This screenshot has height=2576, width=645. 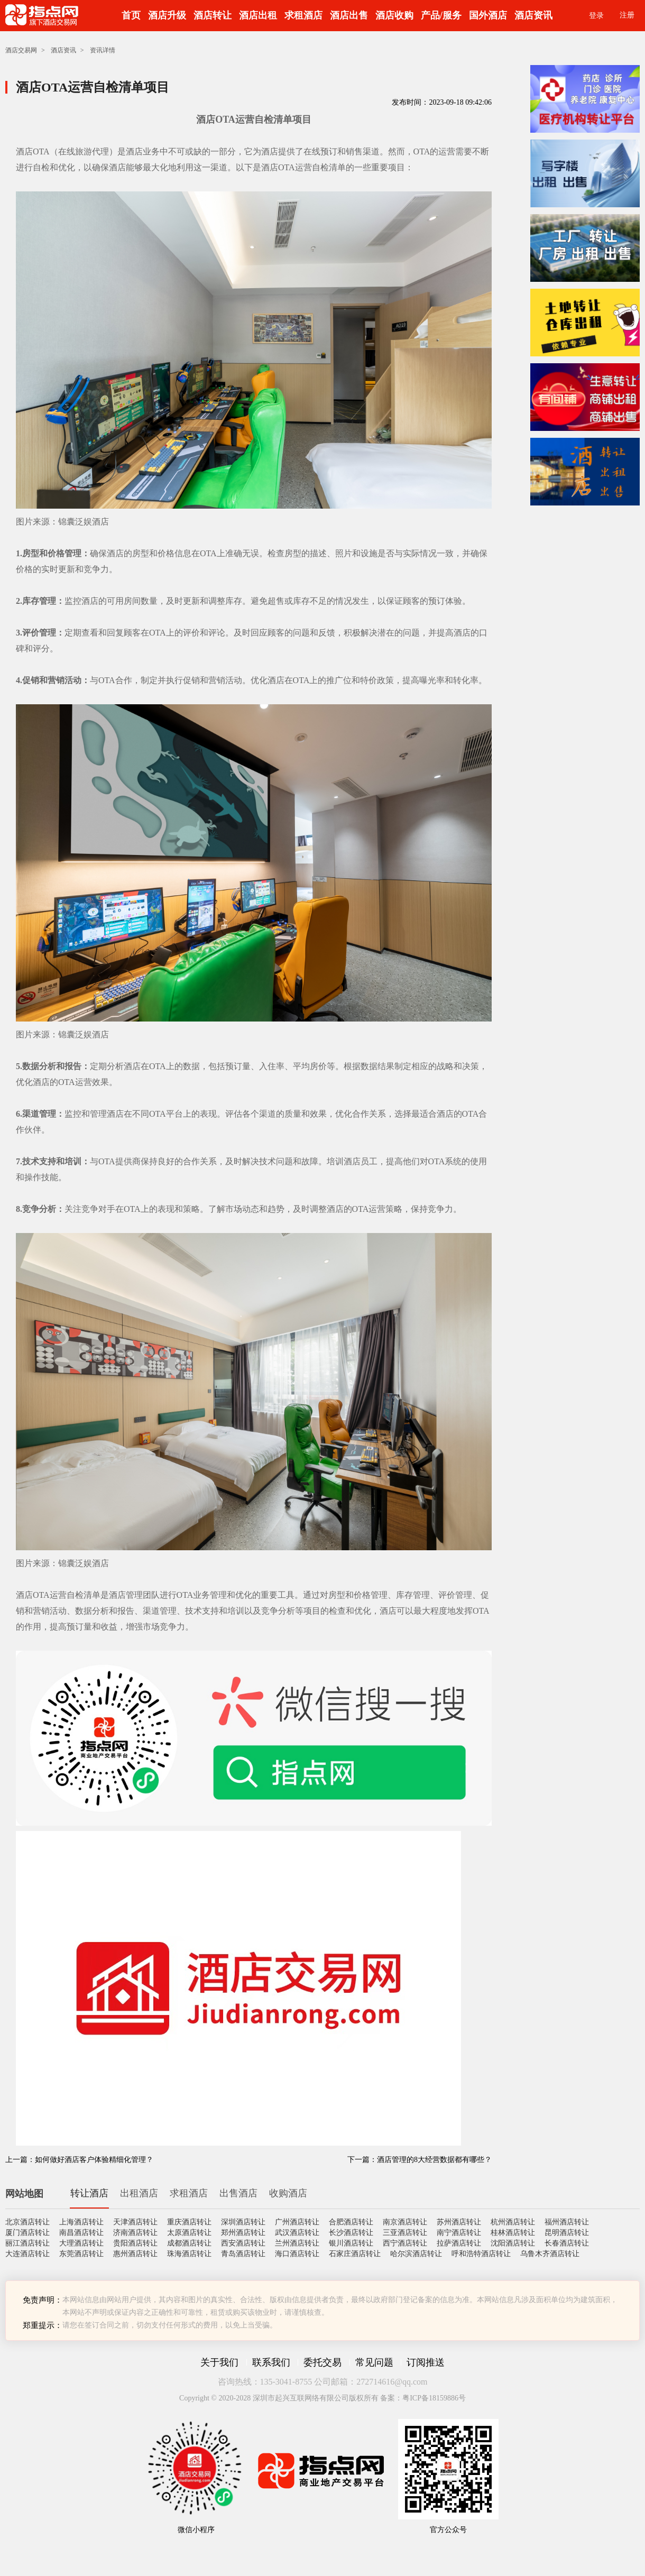 I want to click on 西宁酒店转让, so click(x=405, y=2243).